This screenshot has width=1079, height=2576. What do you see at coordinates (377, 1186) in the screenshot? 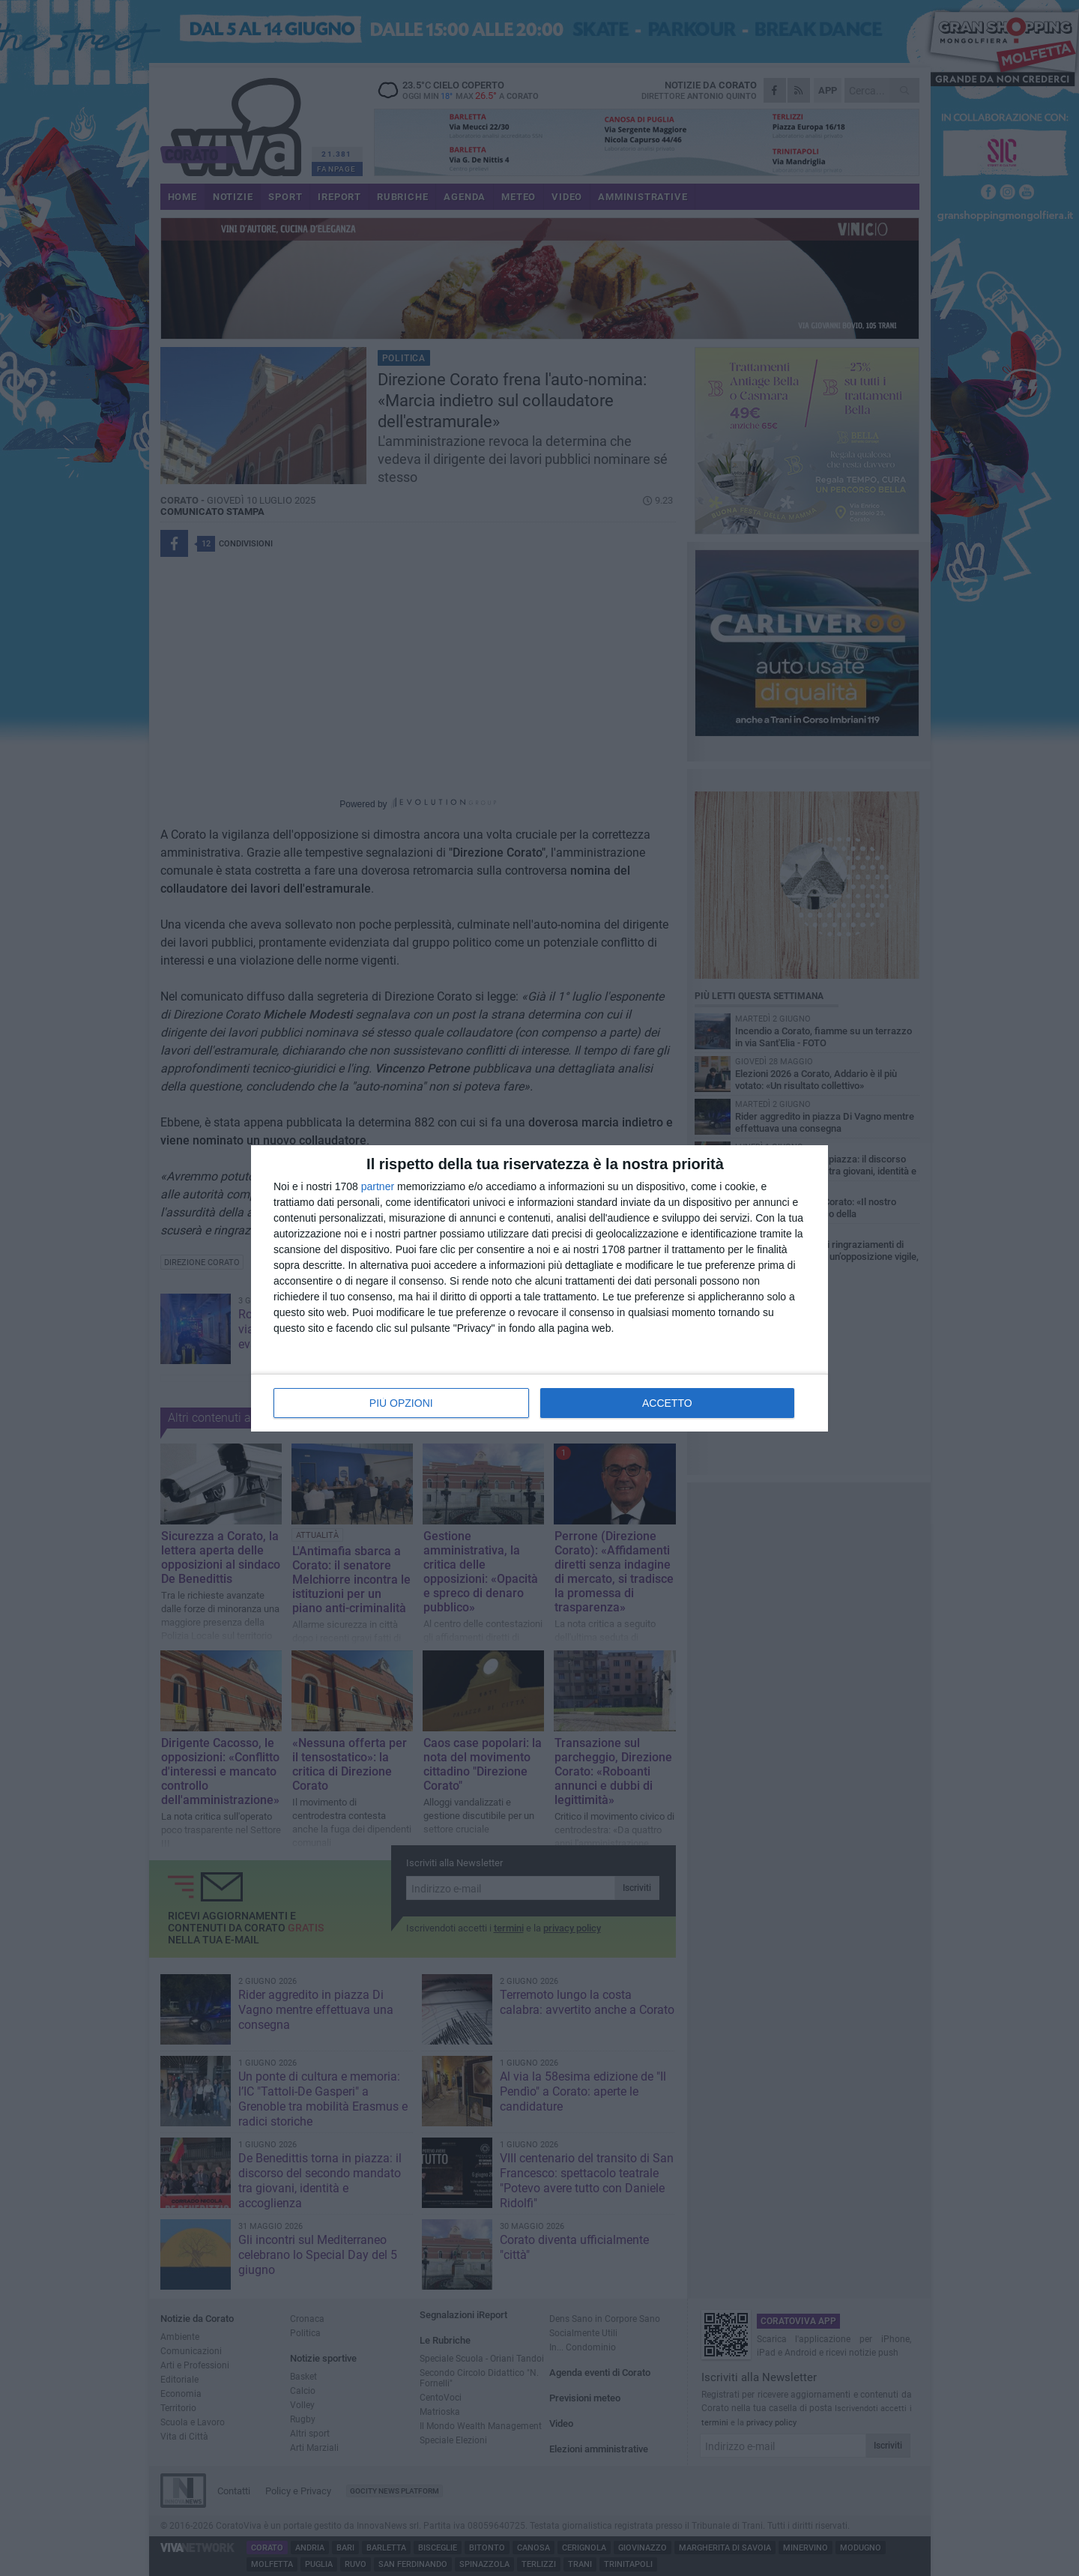
I see `partner` at bounding box center [377, 1186].